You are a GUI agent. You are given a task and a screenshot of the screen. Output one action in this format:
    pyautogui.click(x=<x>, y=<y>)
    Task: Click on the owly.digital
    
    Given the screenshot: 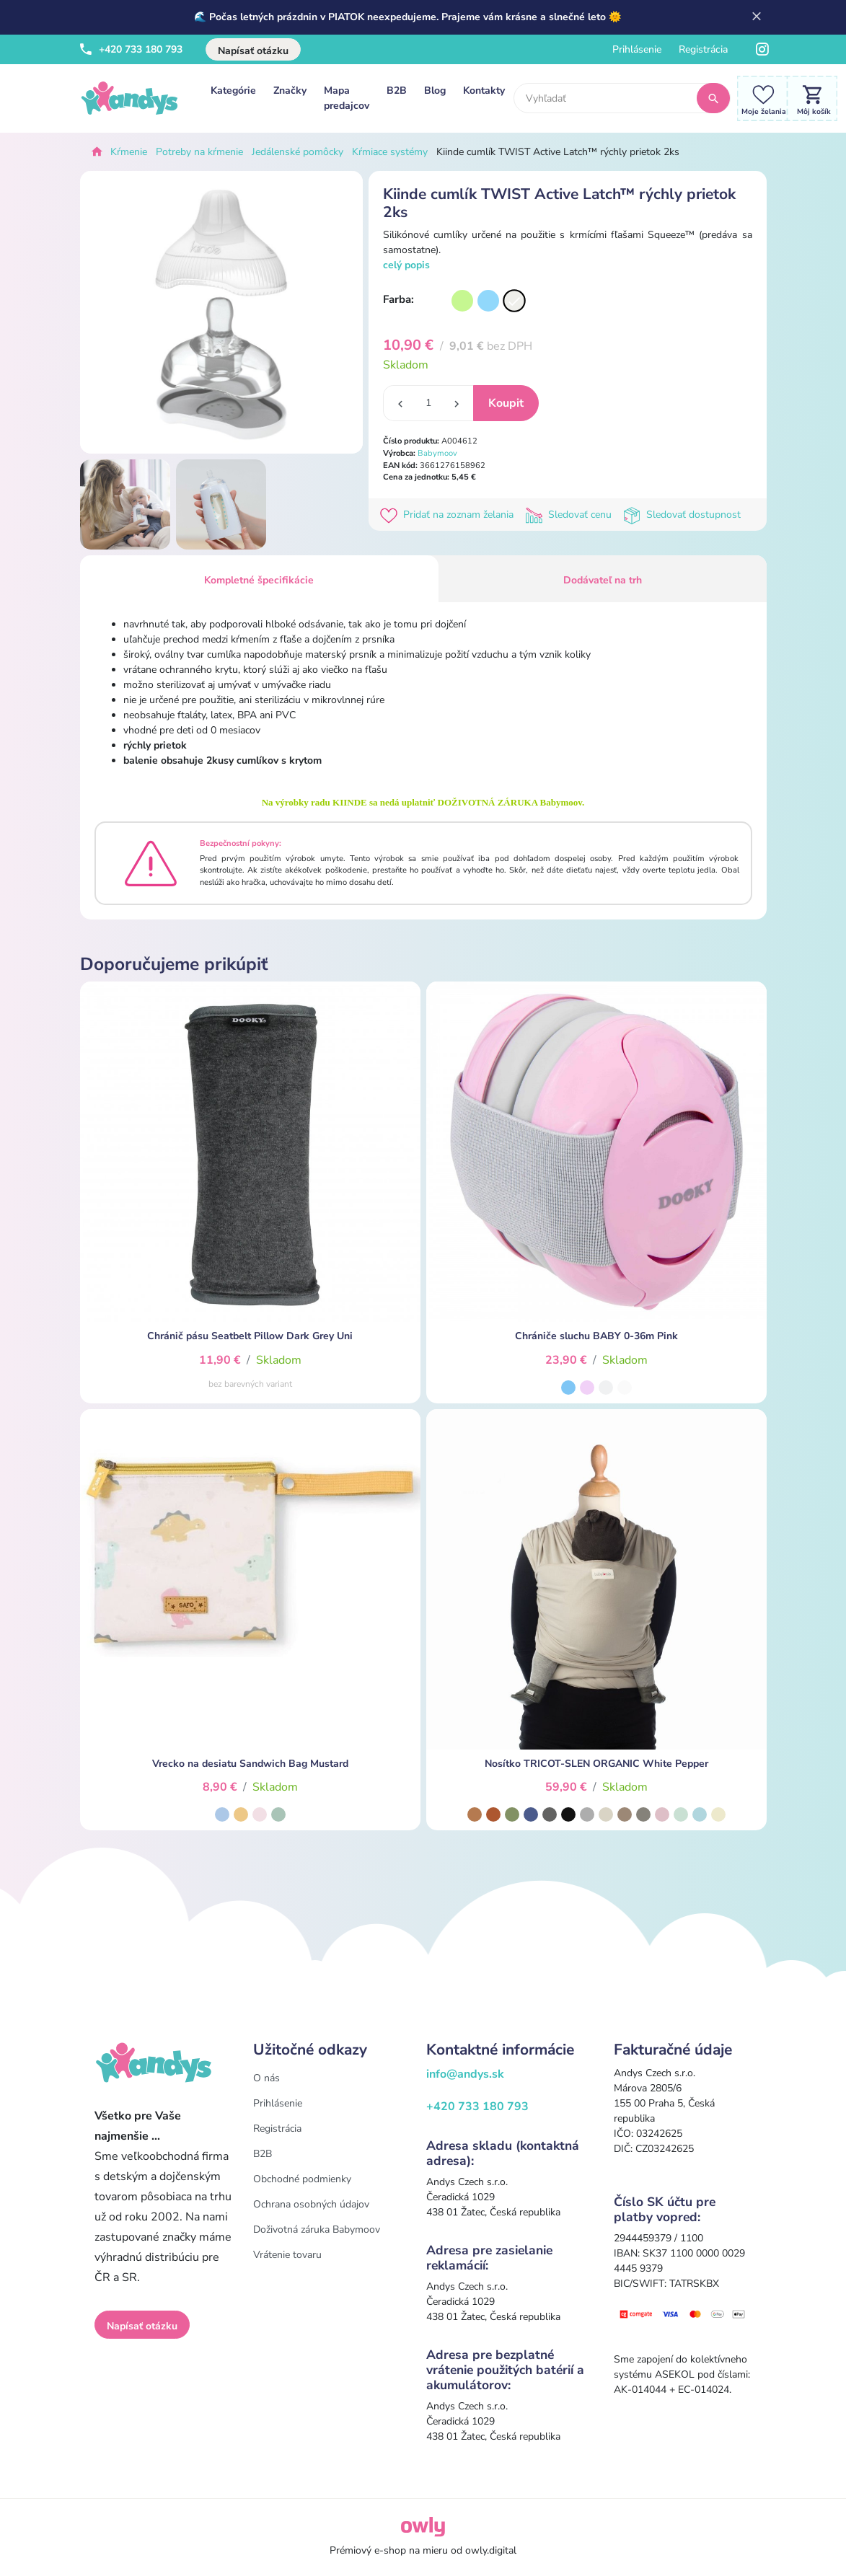 What is the action you would take?
    pyautogui.click(x=490, y=2550)
    